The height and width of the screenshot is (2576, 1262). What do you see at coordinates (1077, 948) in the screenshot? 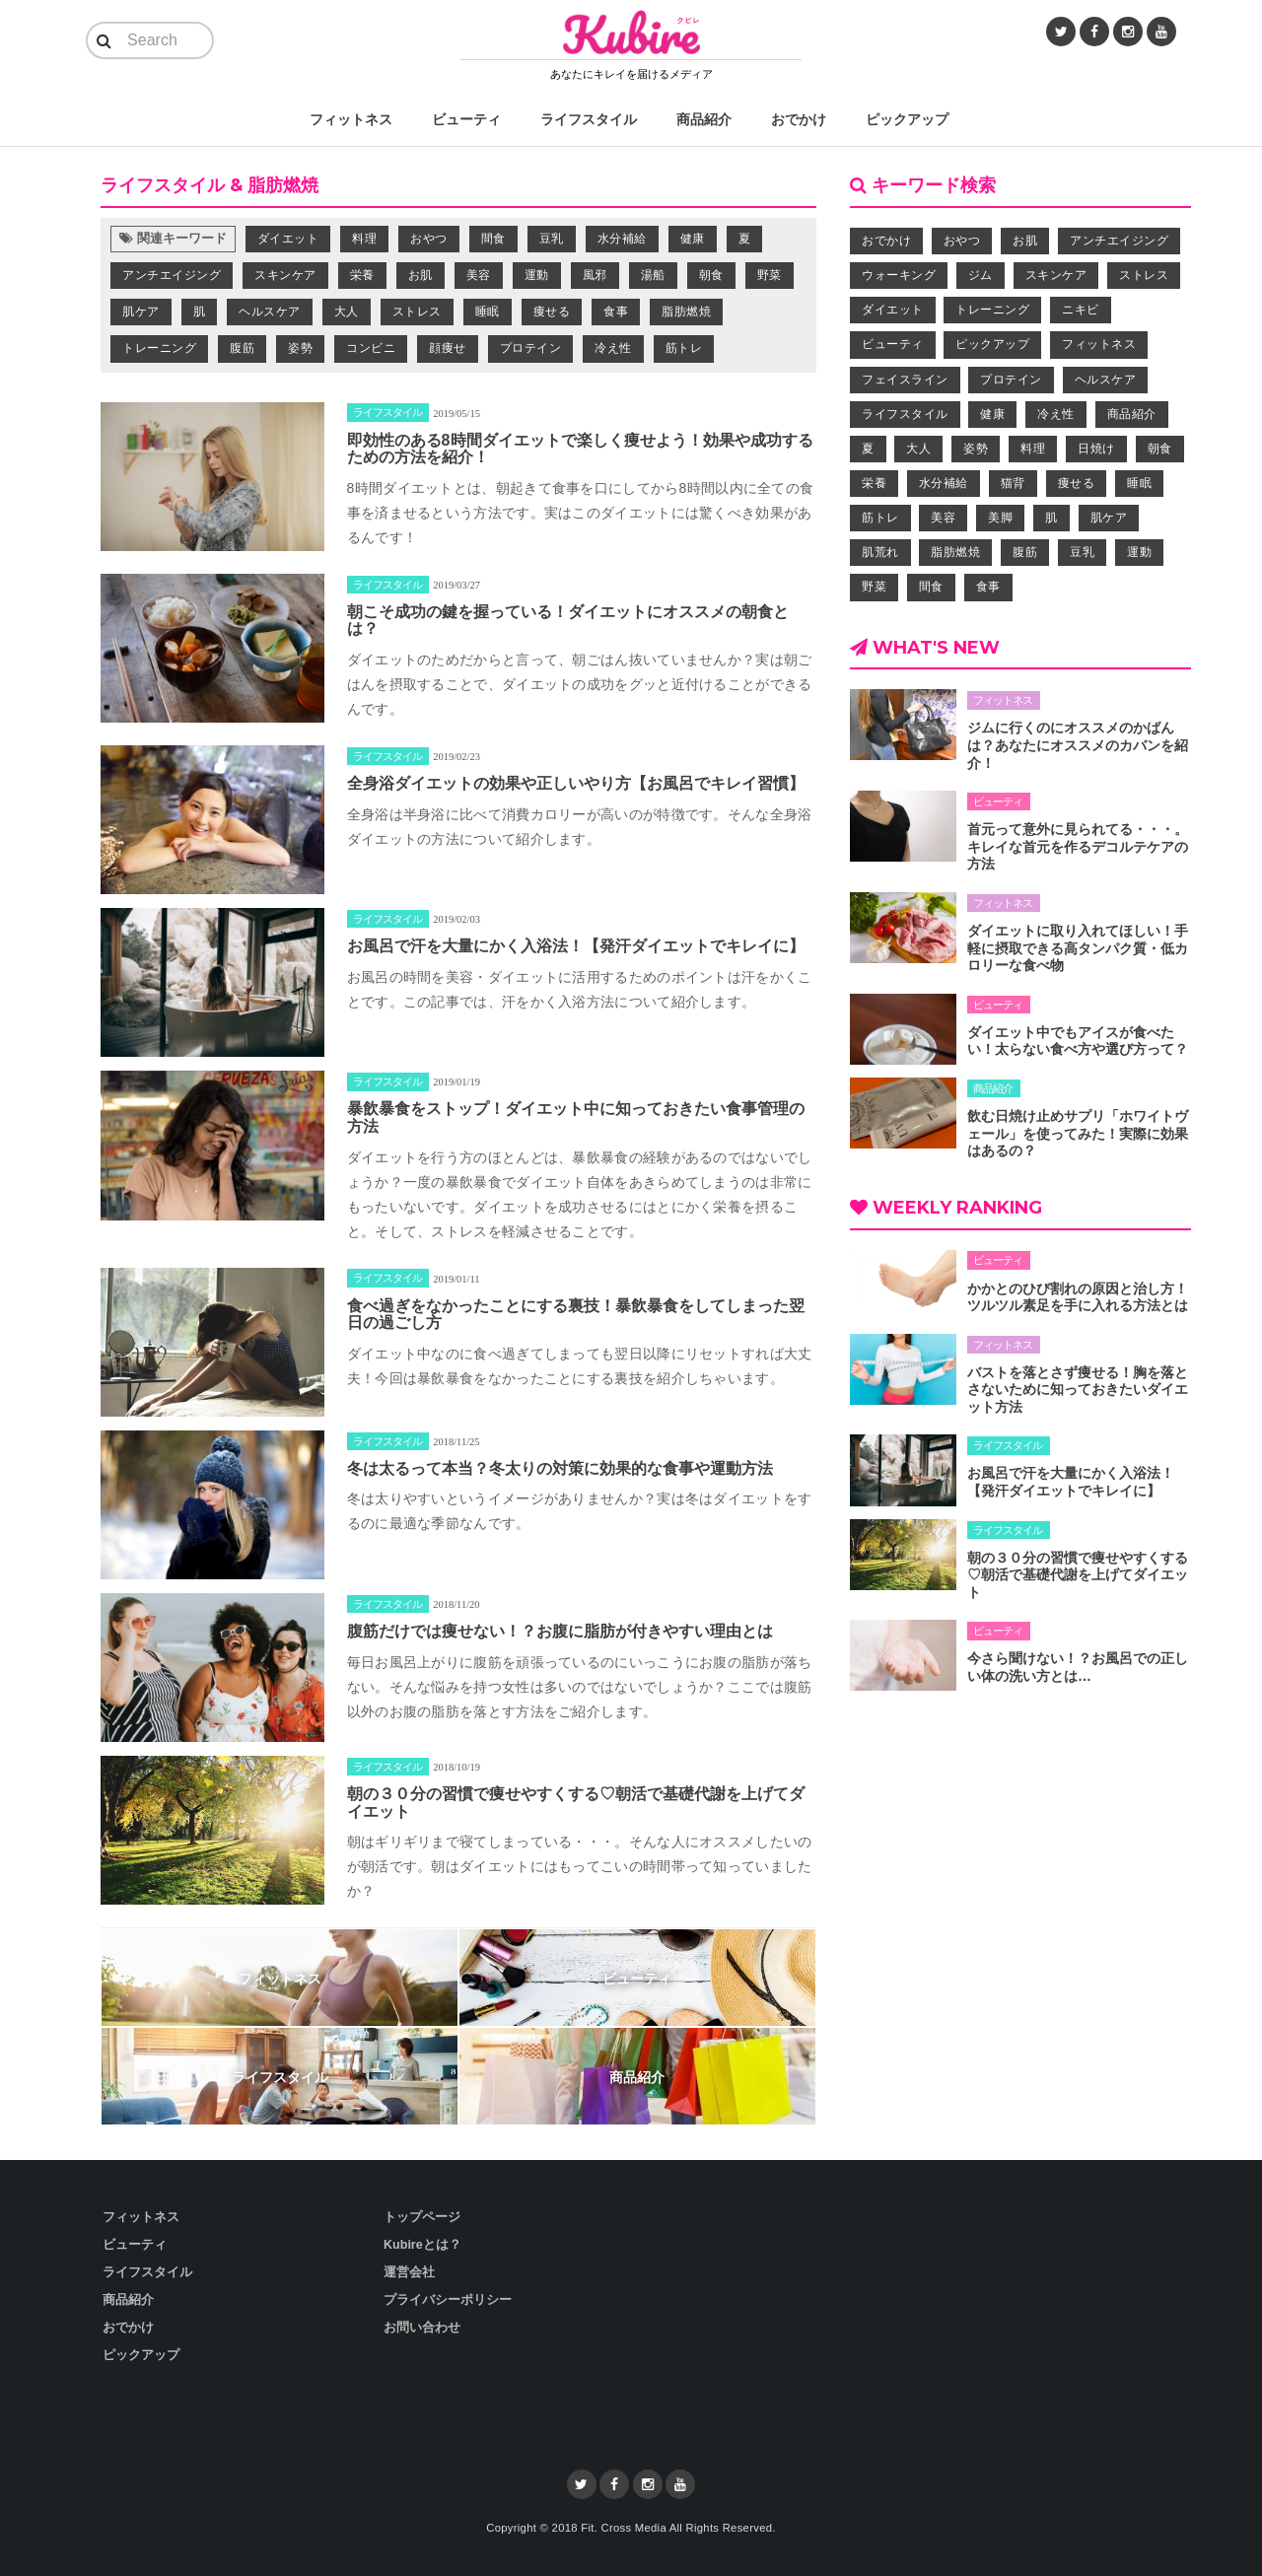
I see `ダイエットに取り入れてほしい！手軽に摂取できる高タンパク質・低カロリーな食べ物` at bounding box center [1077, 948].